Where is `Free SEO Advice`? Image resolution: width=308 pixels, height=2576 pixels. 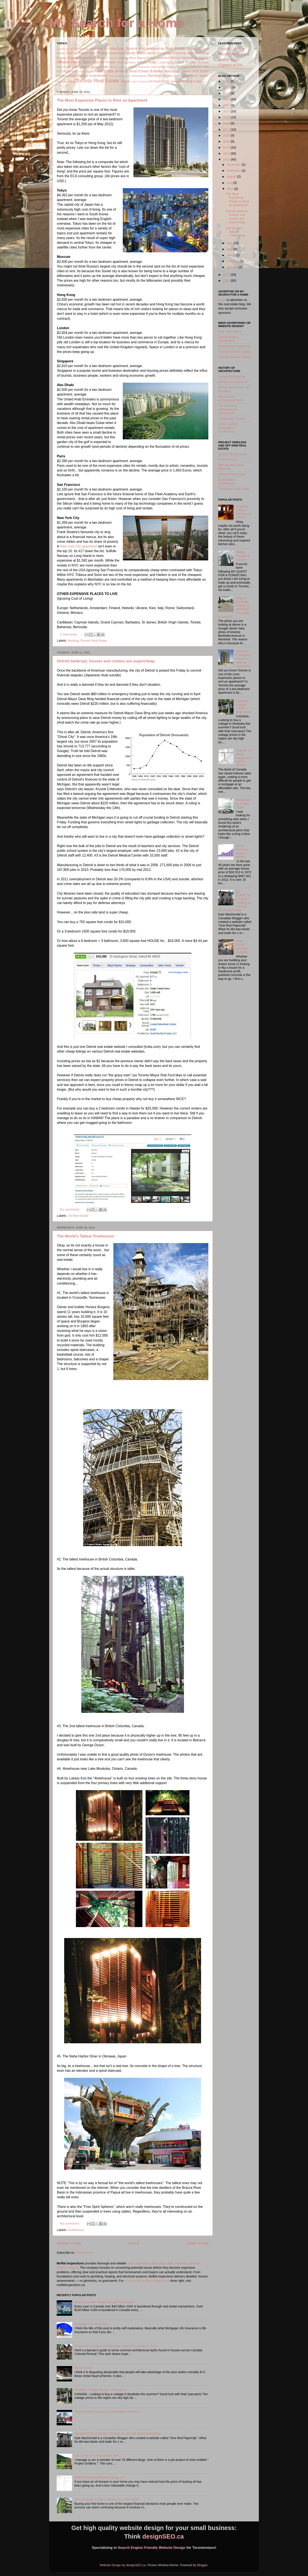 Free SEO Advice is located at coordinates (230, 331).